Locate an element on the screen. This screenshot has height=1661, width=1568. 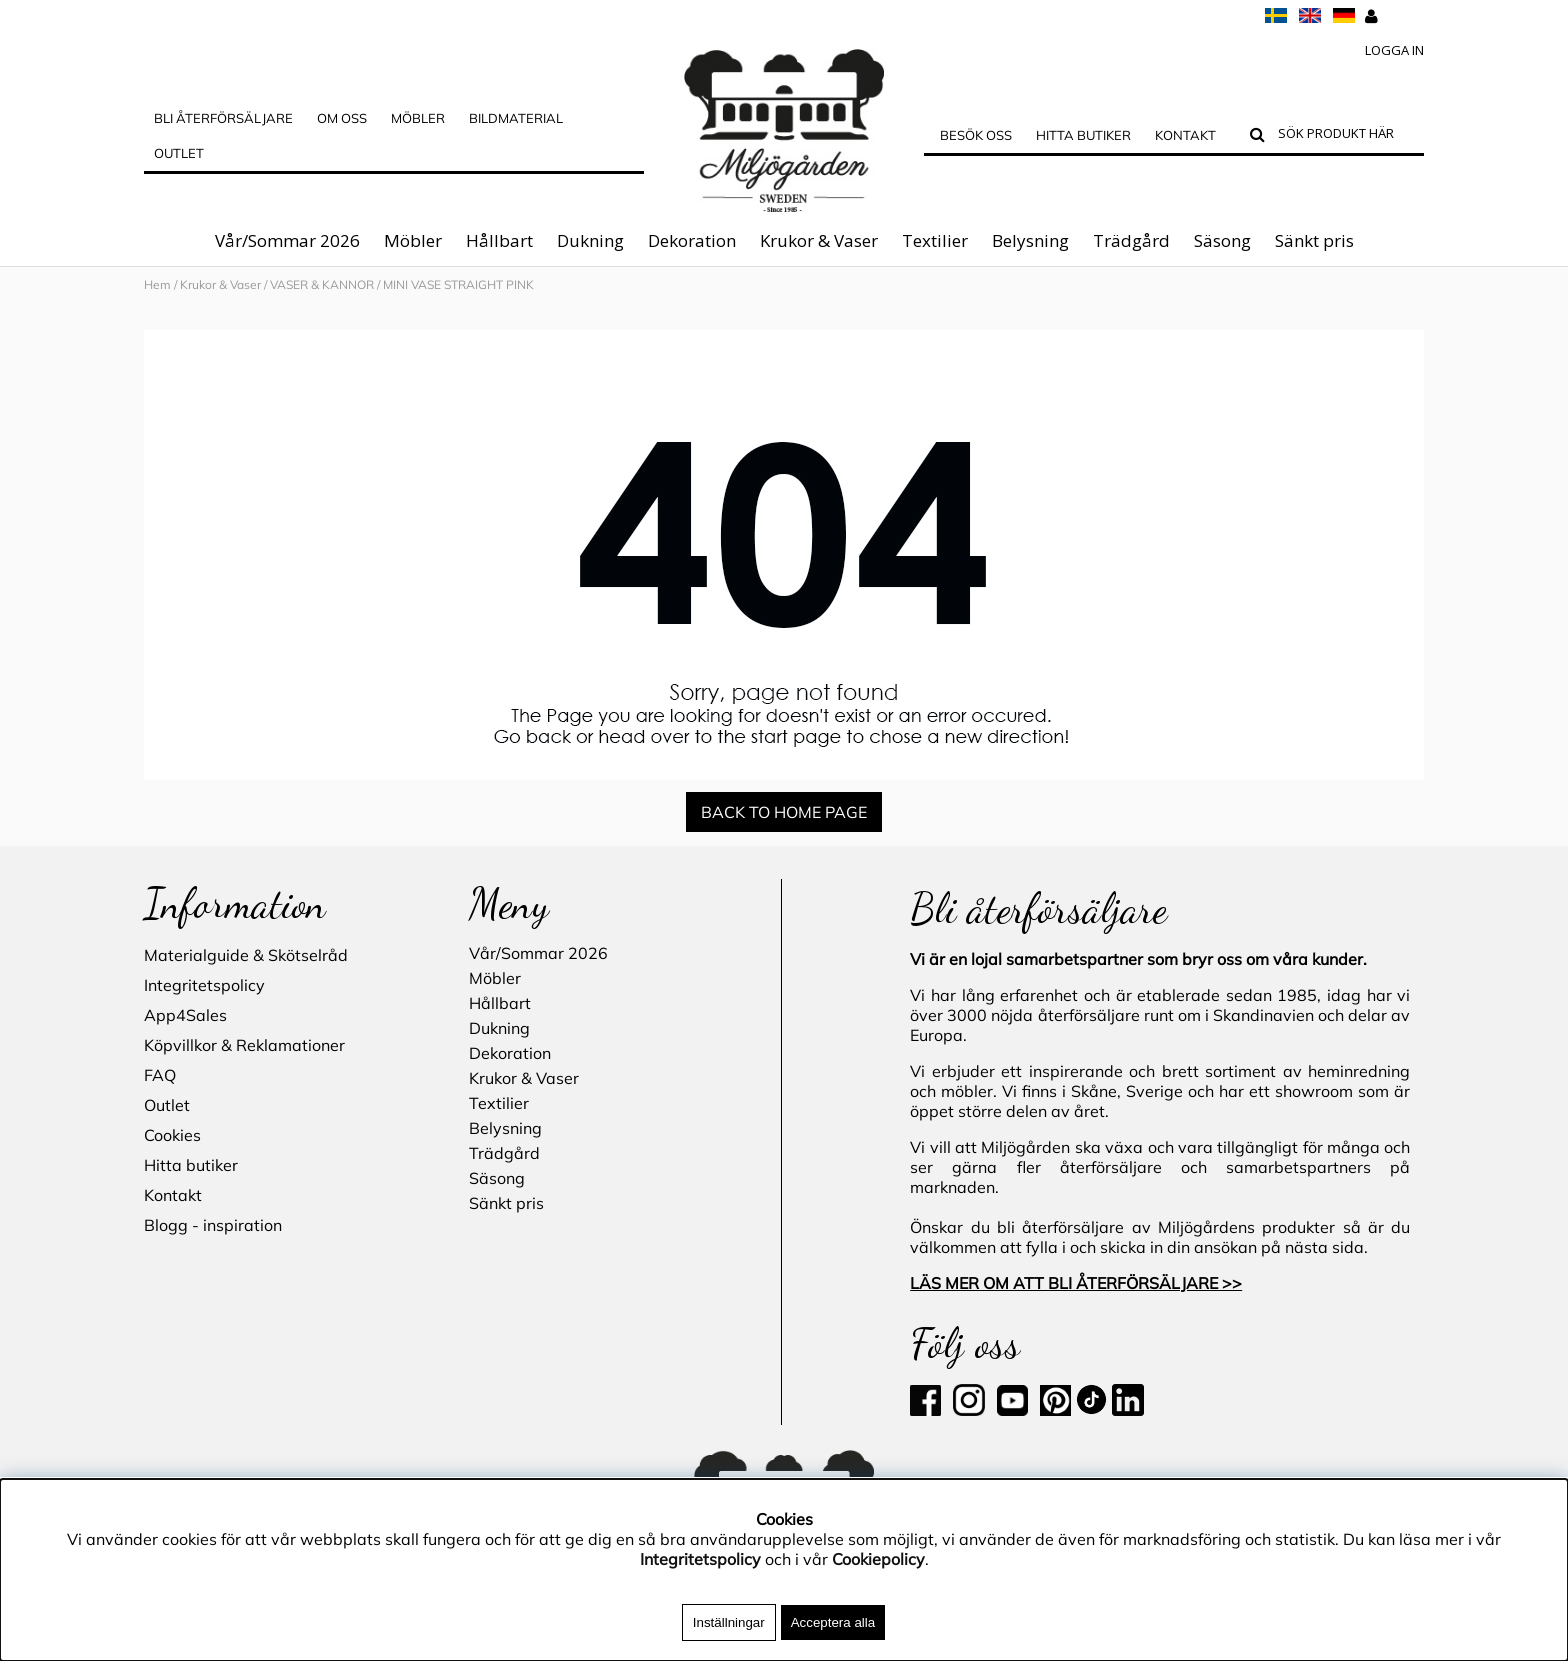
Hållbart is located at coordinates (499, 240).